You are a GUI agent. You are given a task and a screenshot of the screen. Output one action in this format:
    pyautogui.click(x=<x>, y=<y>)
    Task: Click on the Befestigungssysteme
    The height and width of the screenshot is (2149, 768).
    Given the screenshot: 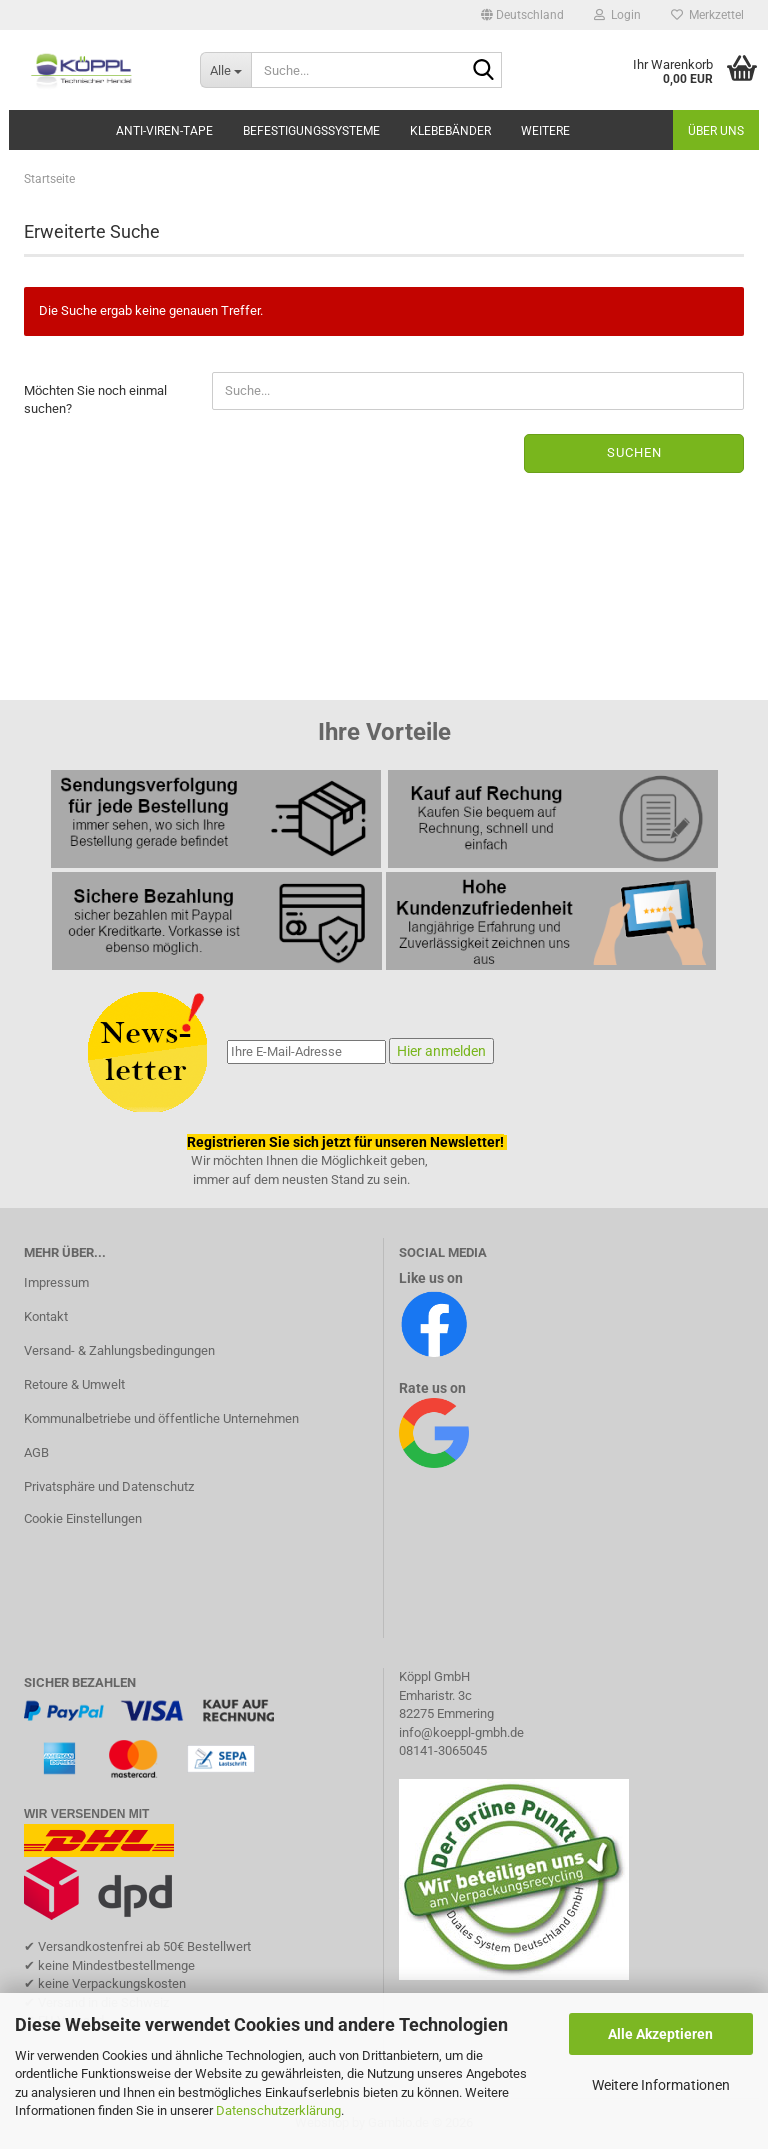 What is the action you would take?
    pyautogui.click(x=311, y=131)
    